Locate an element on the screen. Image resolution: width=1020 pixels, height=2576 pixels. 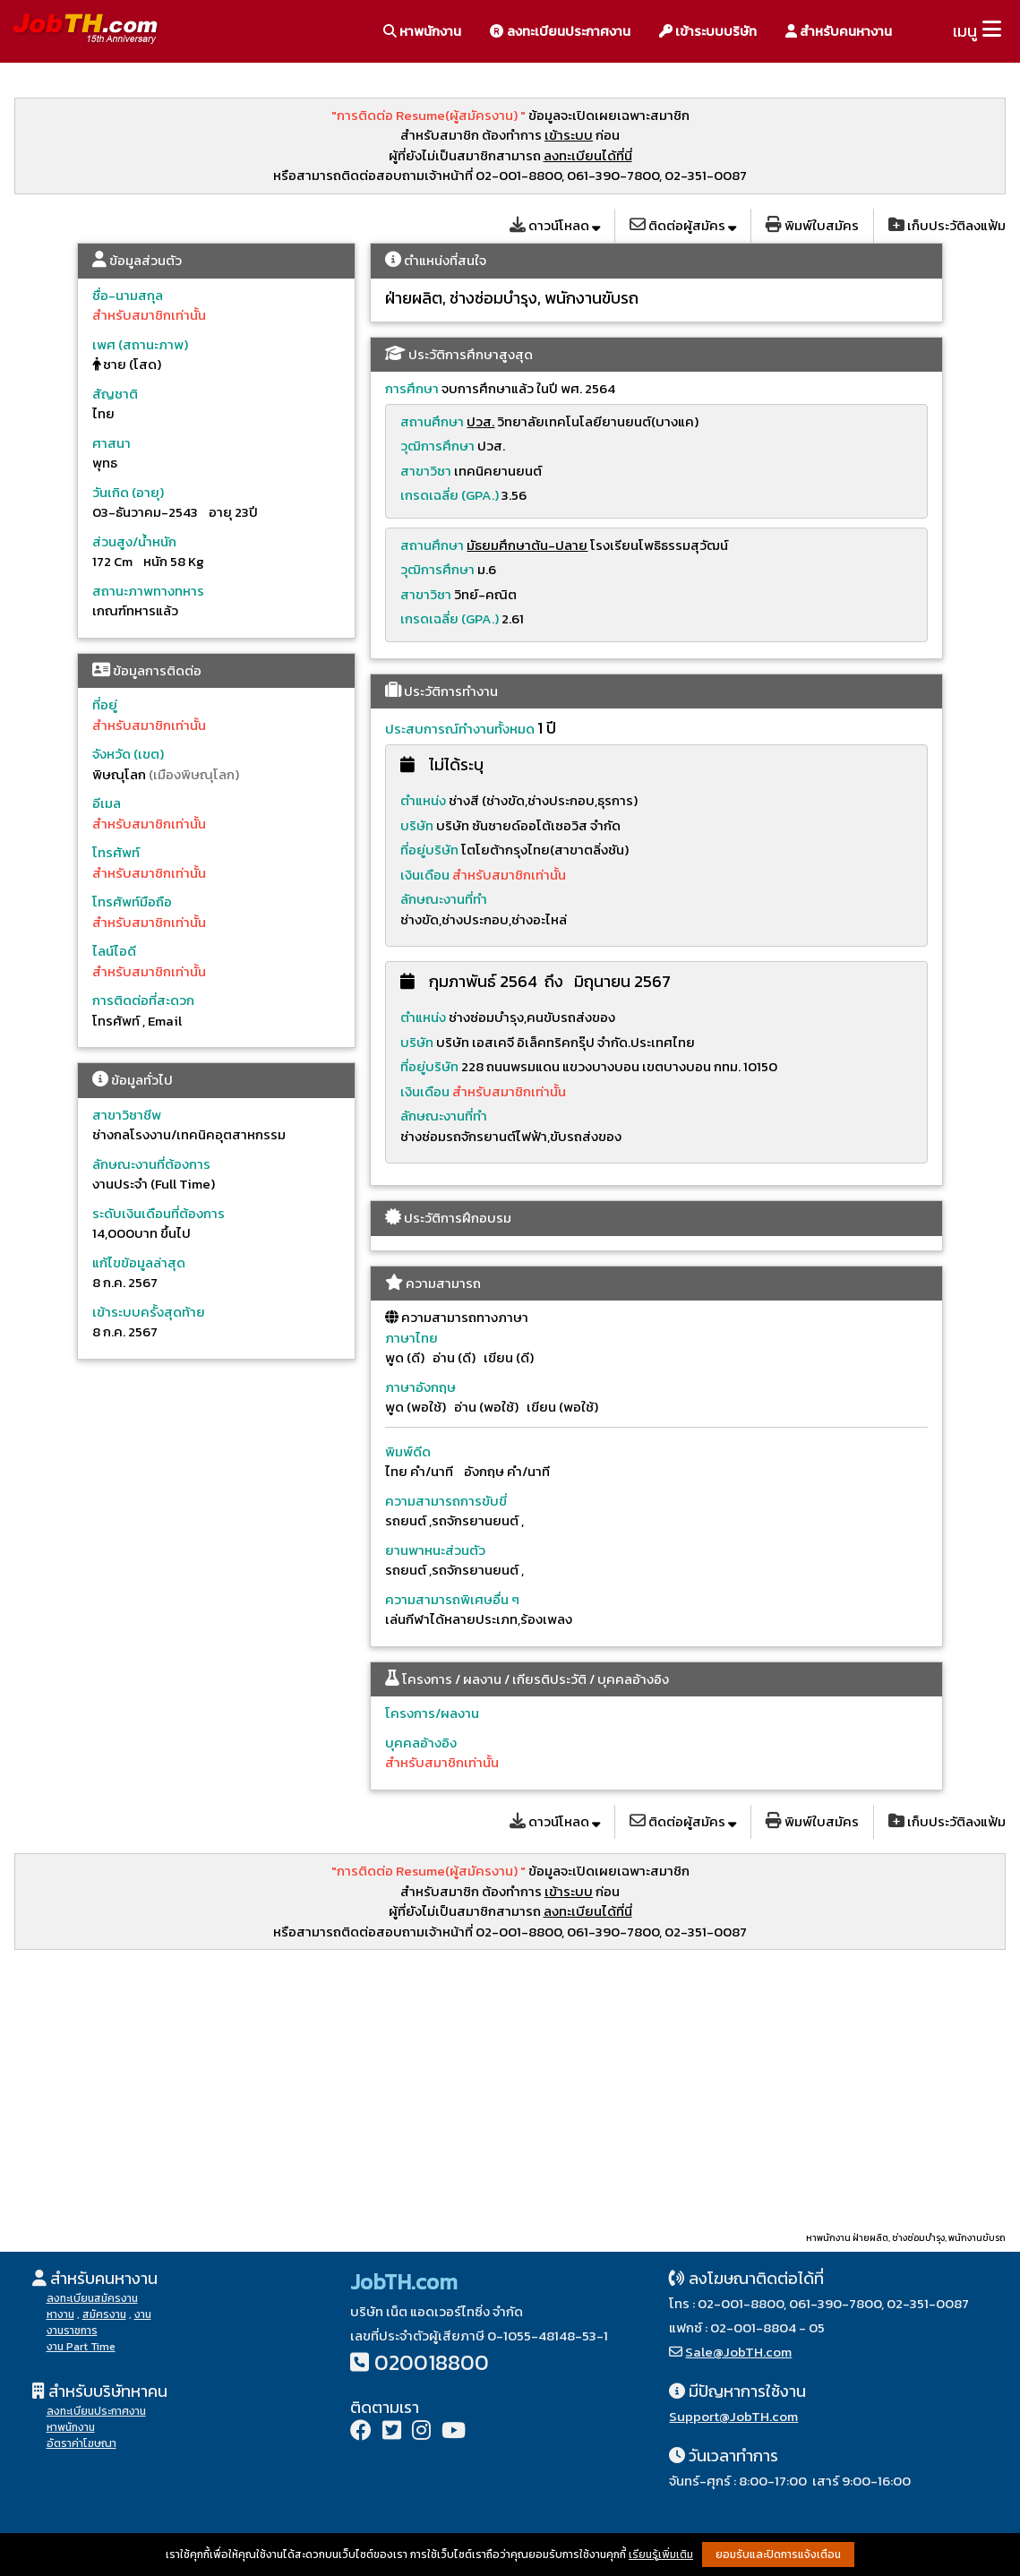
ยานพาหนะส่วนตัว is located at coordinates (435, 1550).